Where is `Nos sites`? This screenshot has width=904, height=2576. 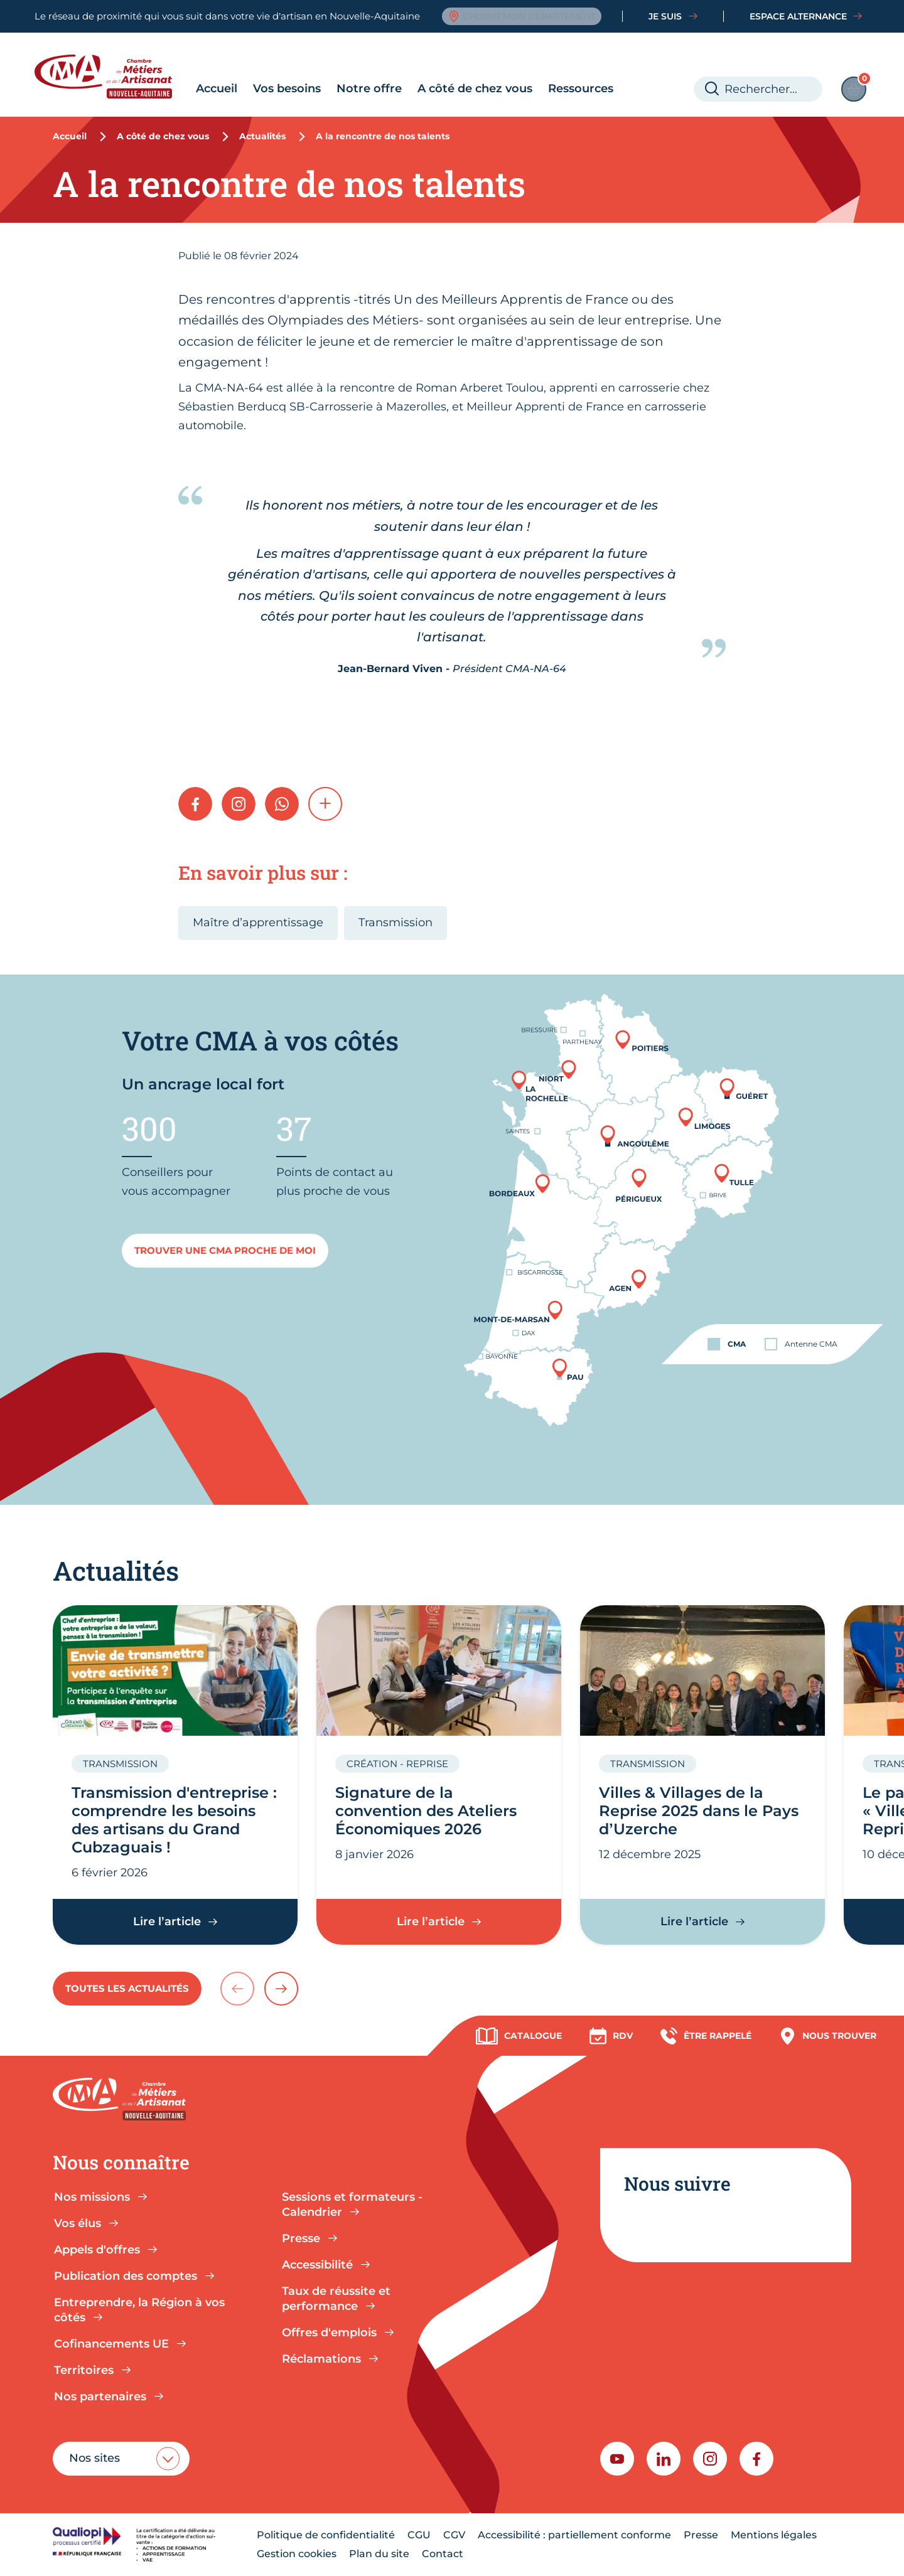
Nos sites is located at coordinates (94, 2458).